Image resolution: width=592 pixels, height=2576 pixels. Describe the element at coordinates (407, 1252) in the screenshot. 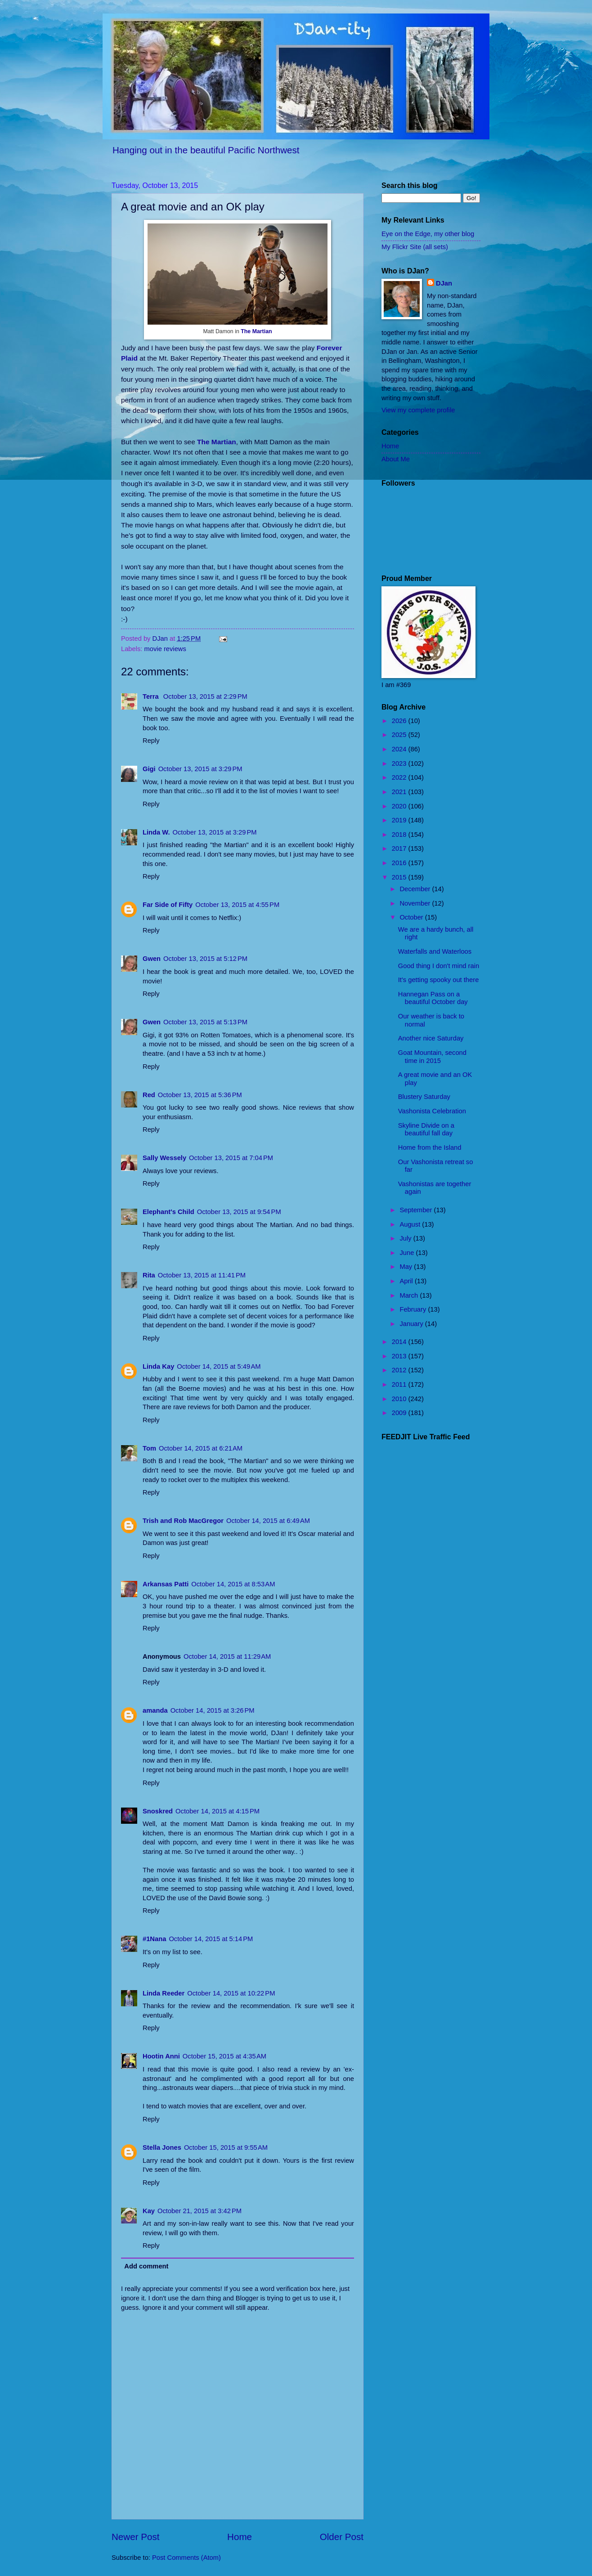

I see `June` at that location.